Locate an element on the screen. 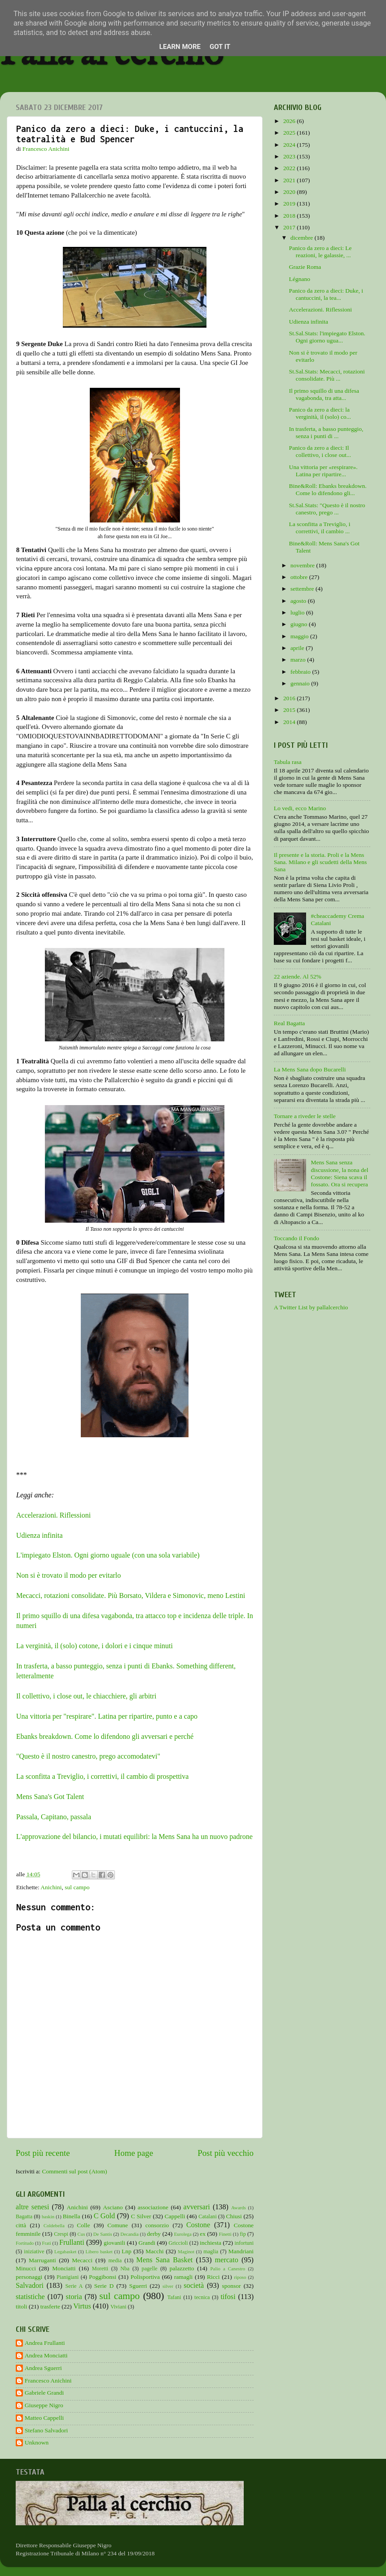 The width and height of the screenshot is (386, 2576). Real Bagatta is located at coordinates (289, 1023).